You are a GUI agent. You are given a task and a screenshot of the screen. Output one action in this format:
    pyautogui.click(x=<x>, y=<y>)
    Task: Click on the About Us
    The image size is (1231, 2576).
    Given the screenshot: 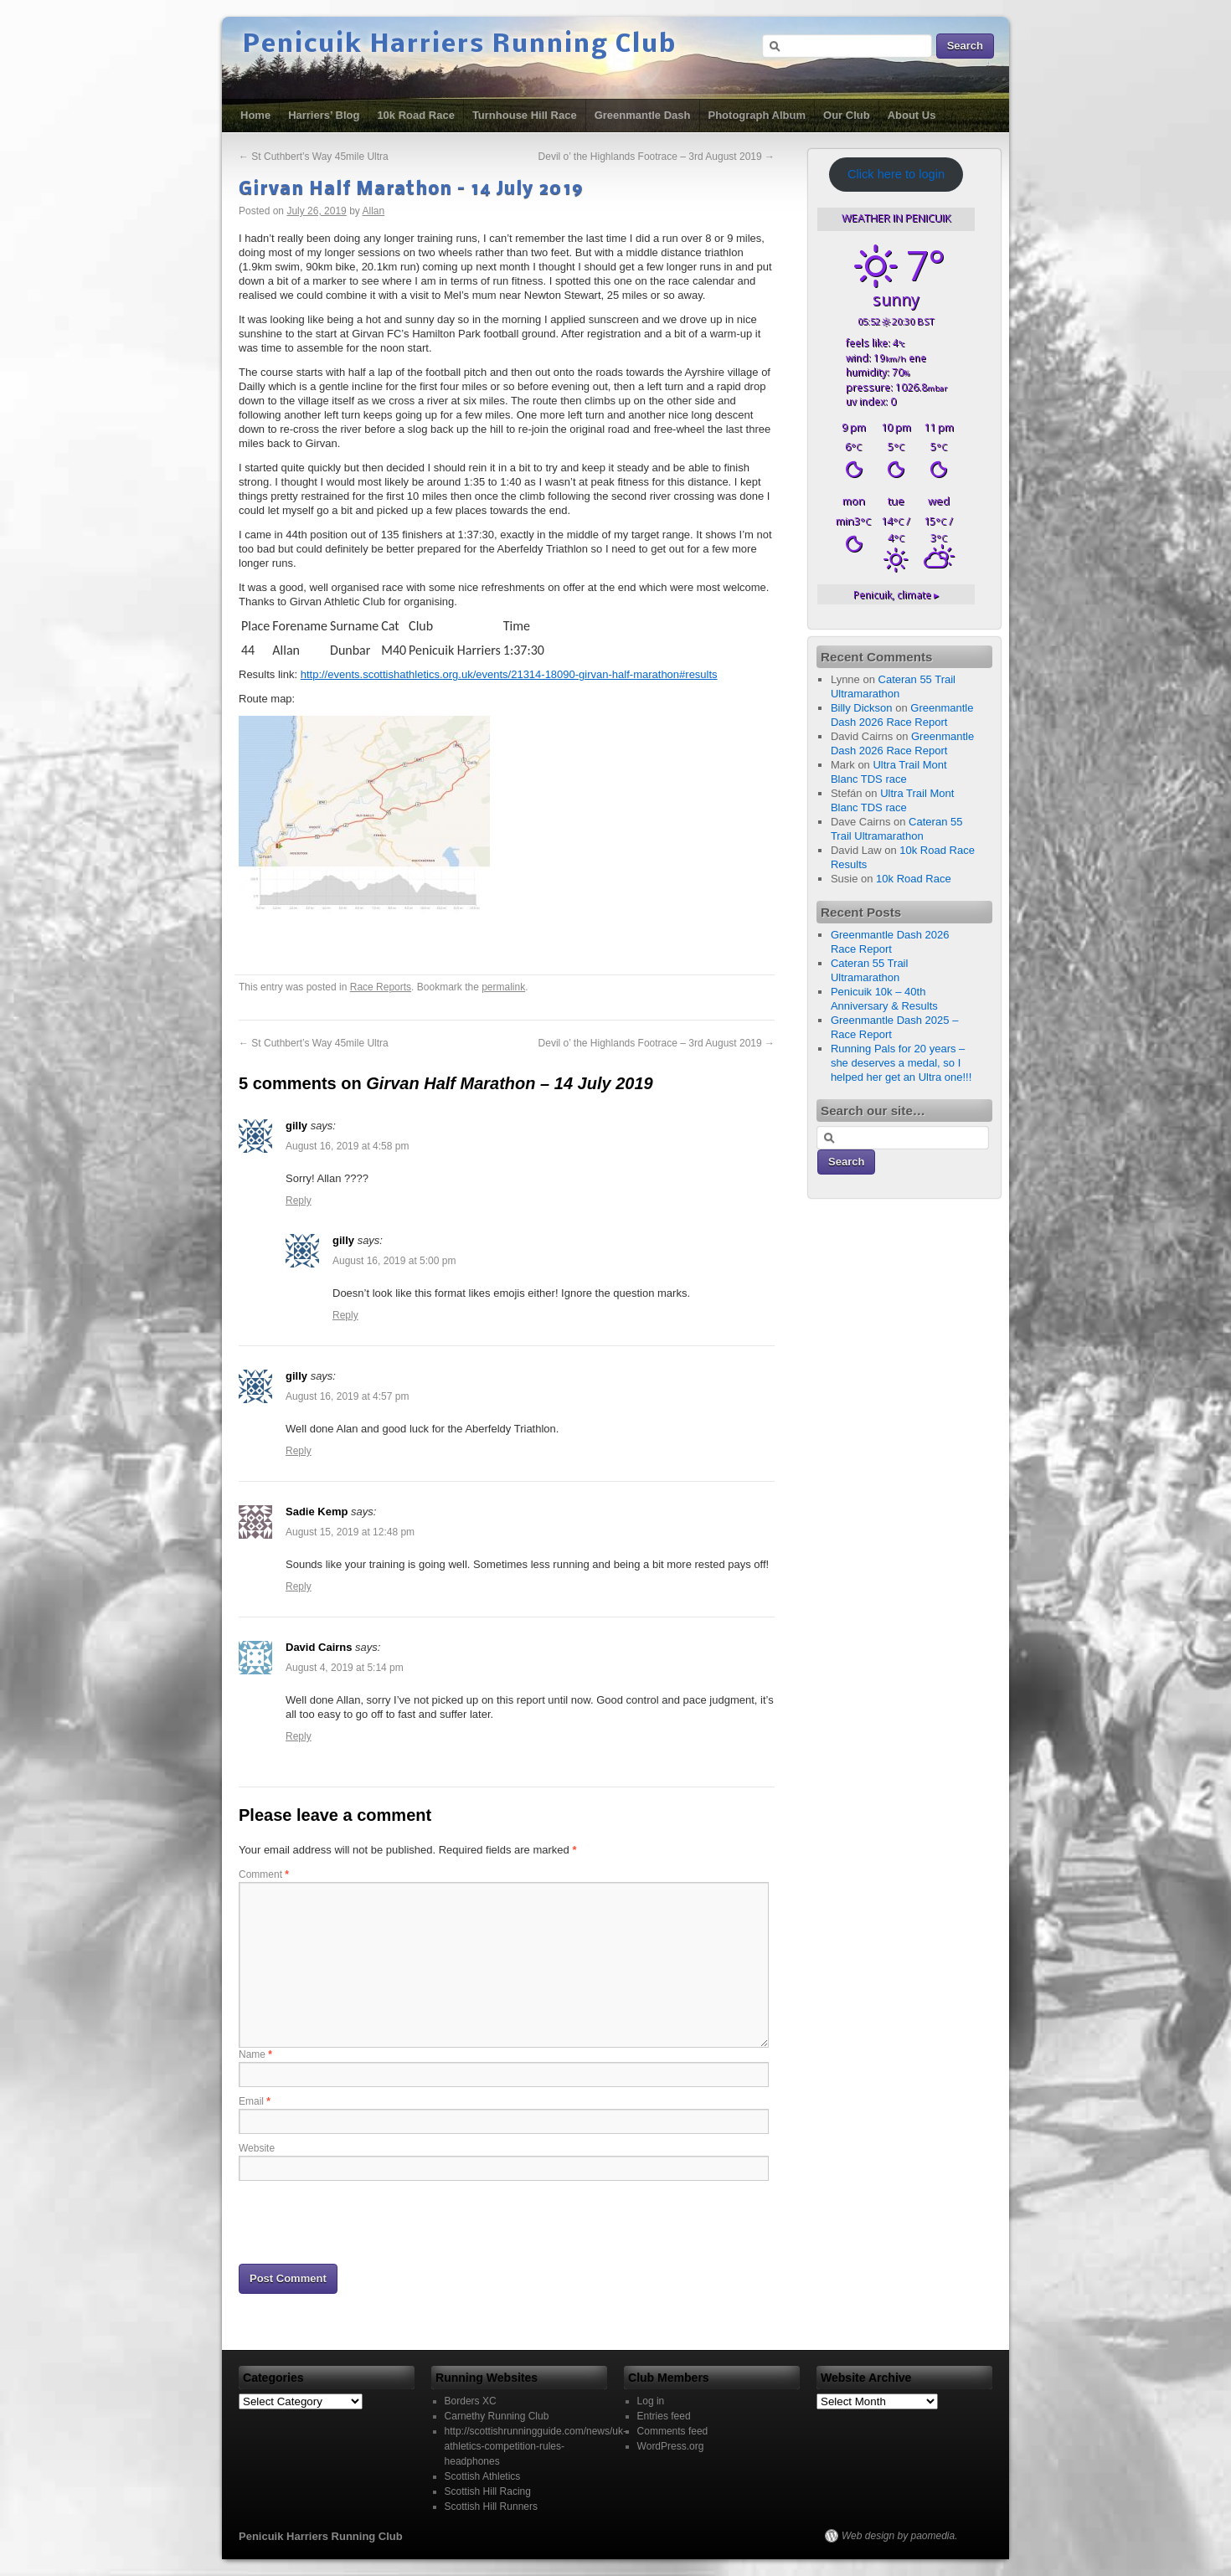 What is the action you would take?
    pyautogui.click(x=912, y=115)
    